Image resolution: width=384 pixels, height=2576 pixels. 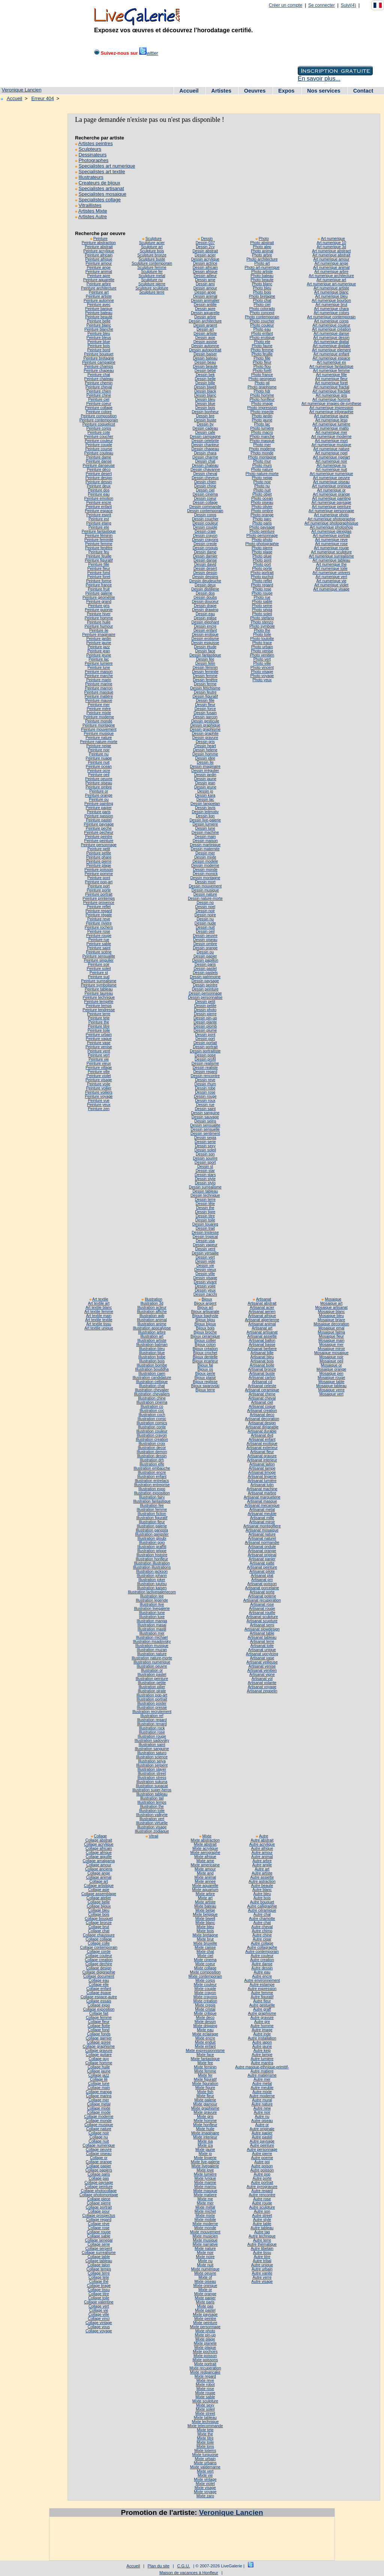 What do you see at coordinates (152, 1823) in the screenshot?
I see `Illustration virtuelle` at bounding box center [152, 1823].